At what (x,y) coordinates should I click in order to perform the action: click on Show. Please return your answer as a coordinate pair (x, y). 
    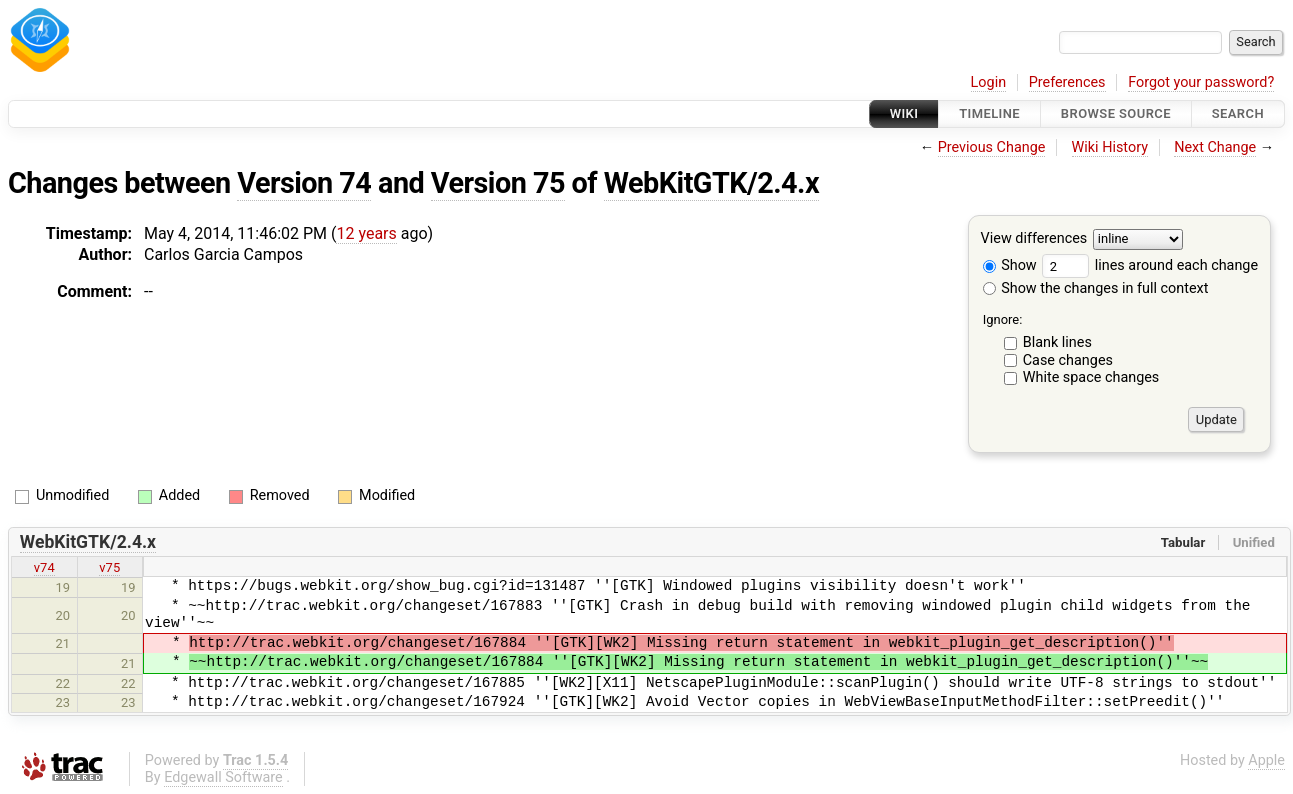
    Looking at the image, I should click on (1010, 265).